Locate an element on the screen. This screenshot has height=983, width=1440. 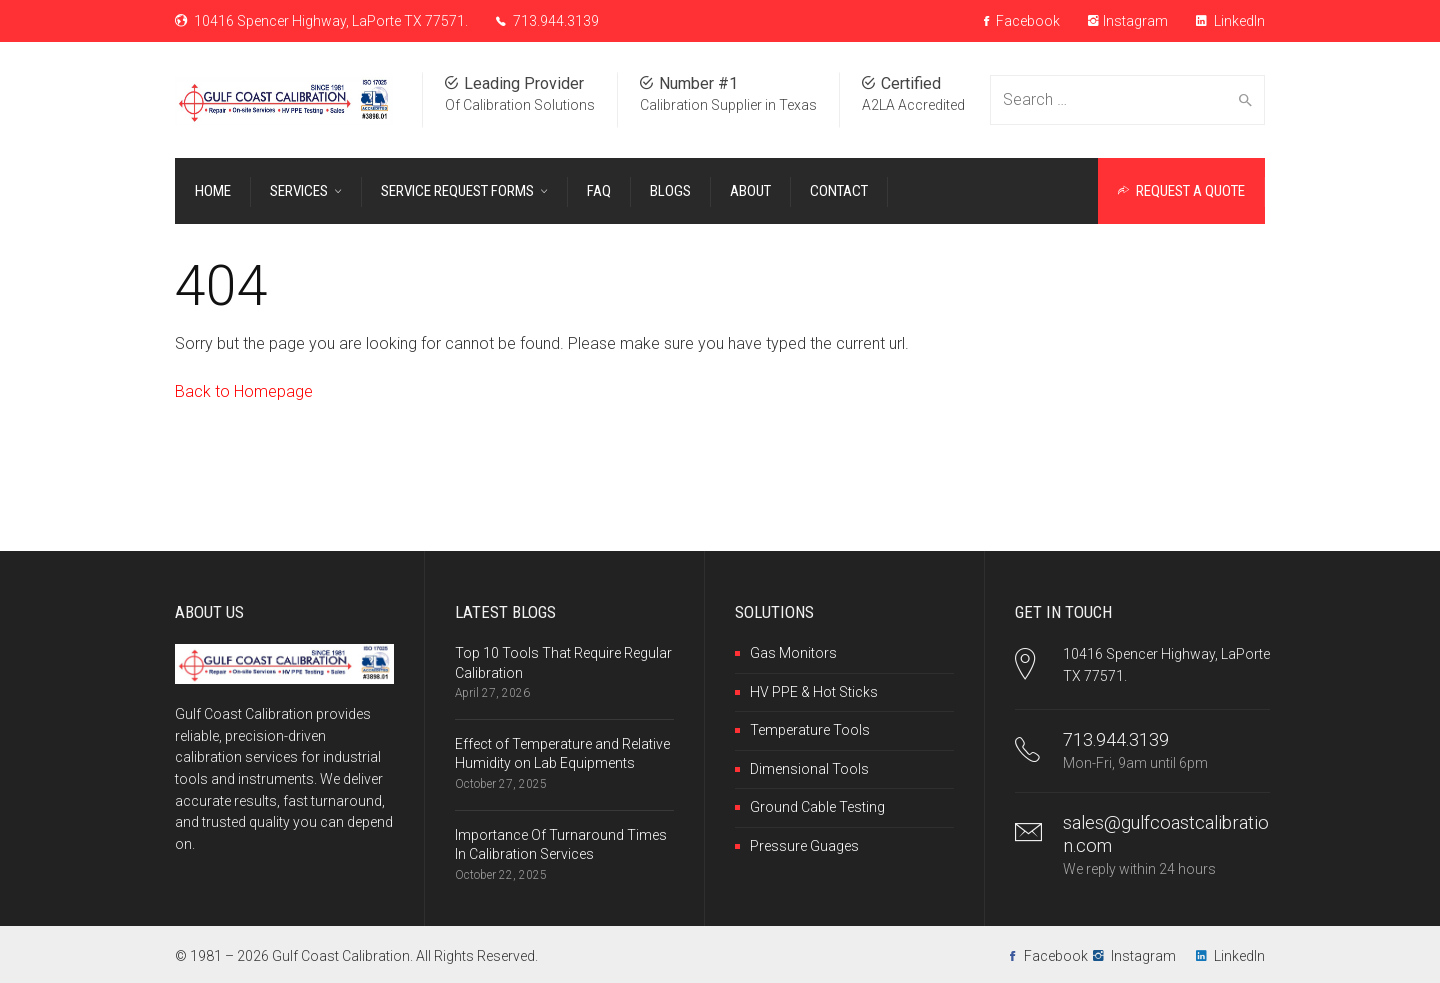
Back to Homepage is located at coordinates (244, 391).